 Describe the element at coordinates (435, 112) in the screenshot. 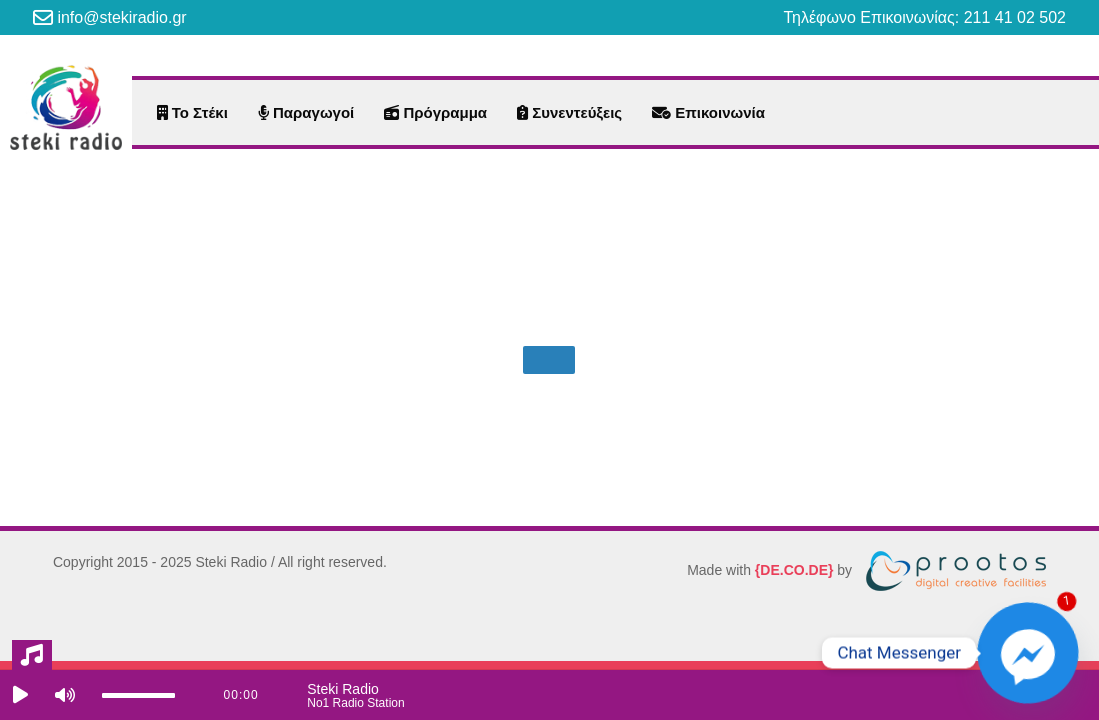

I see `Πρόγραμμα` at that location.